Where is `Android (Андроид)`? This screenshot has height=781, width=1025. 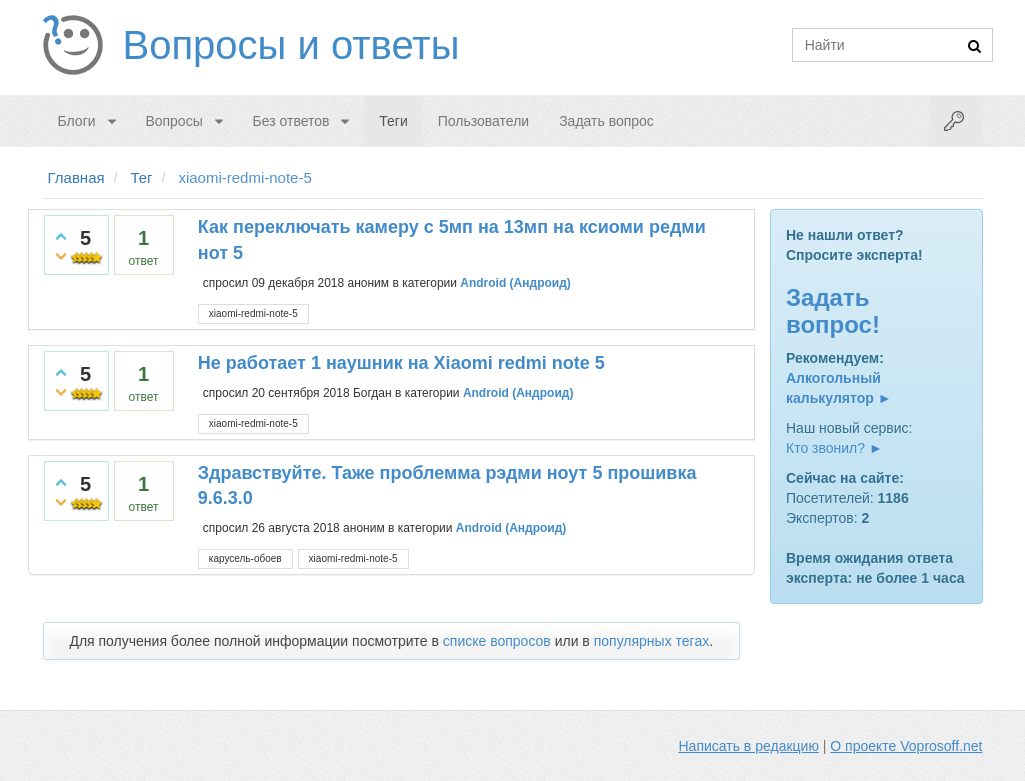 Android (Андроид) is located at coordinates (515, 283).